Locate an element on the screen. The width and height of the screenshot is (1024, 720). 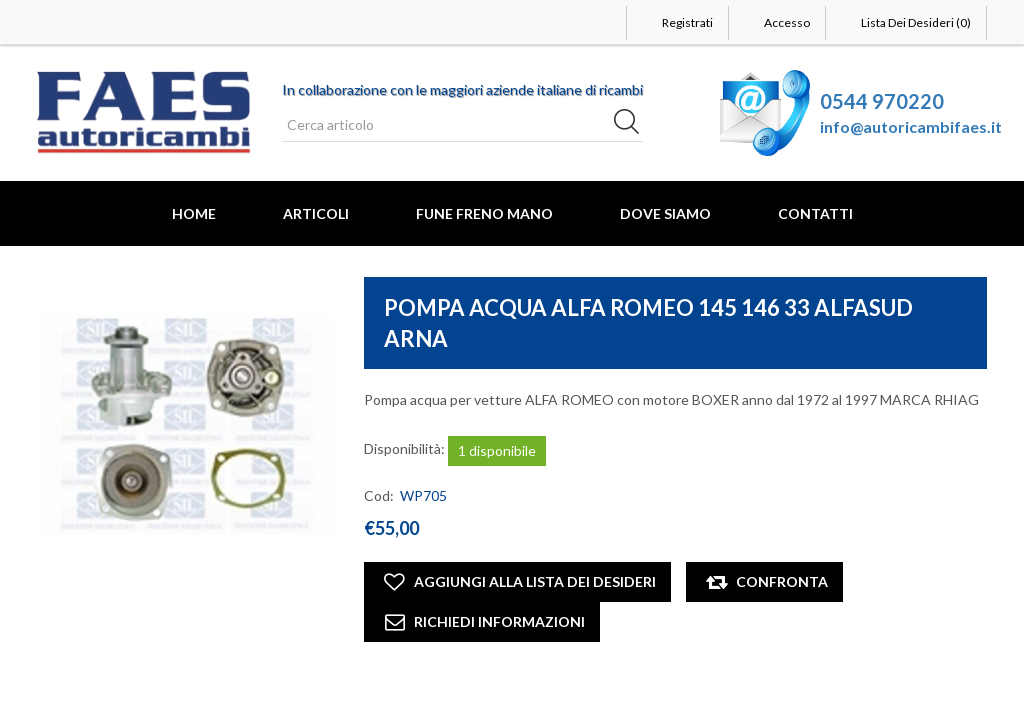
FUNE FRENO MANO is located at coordinates (484, 213).